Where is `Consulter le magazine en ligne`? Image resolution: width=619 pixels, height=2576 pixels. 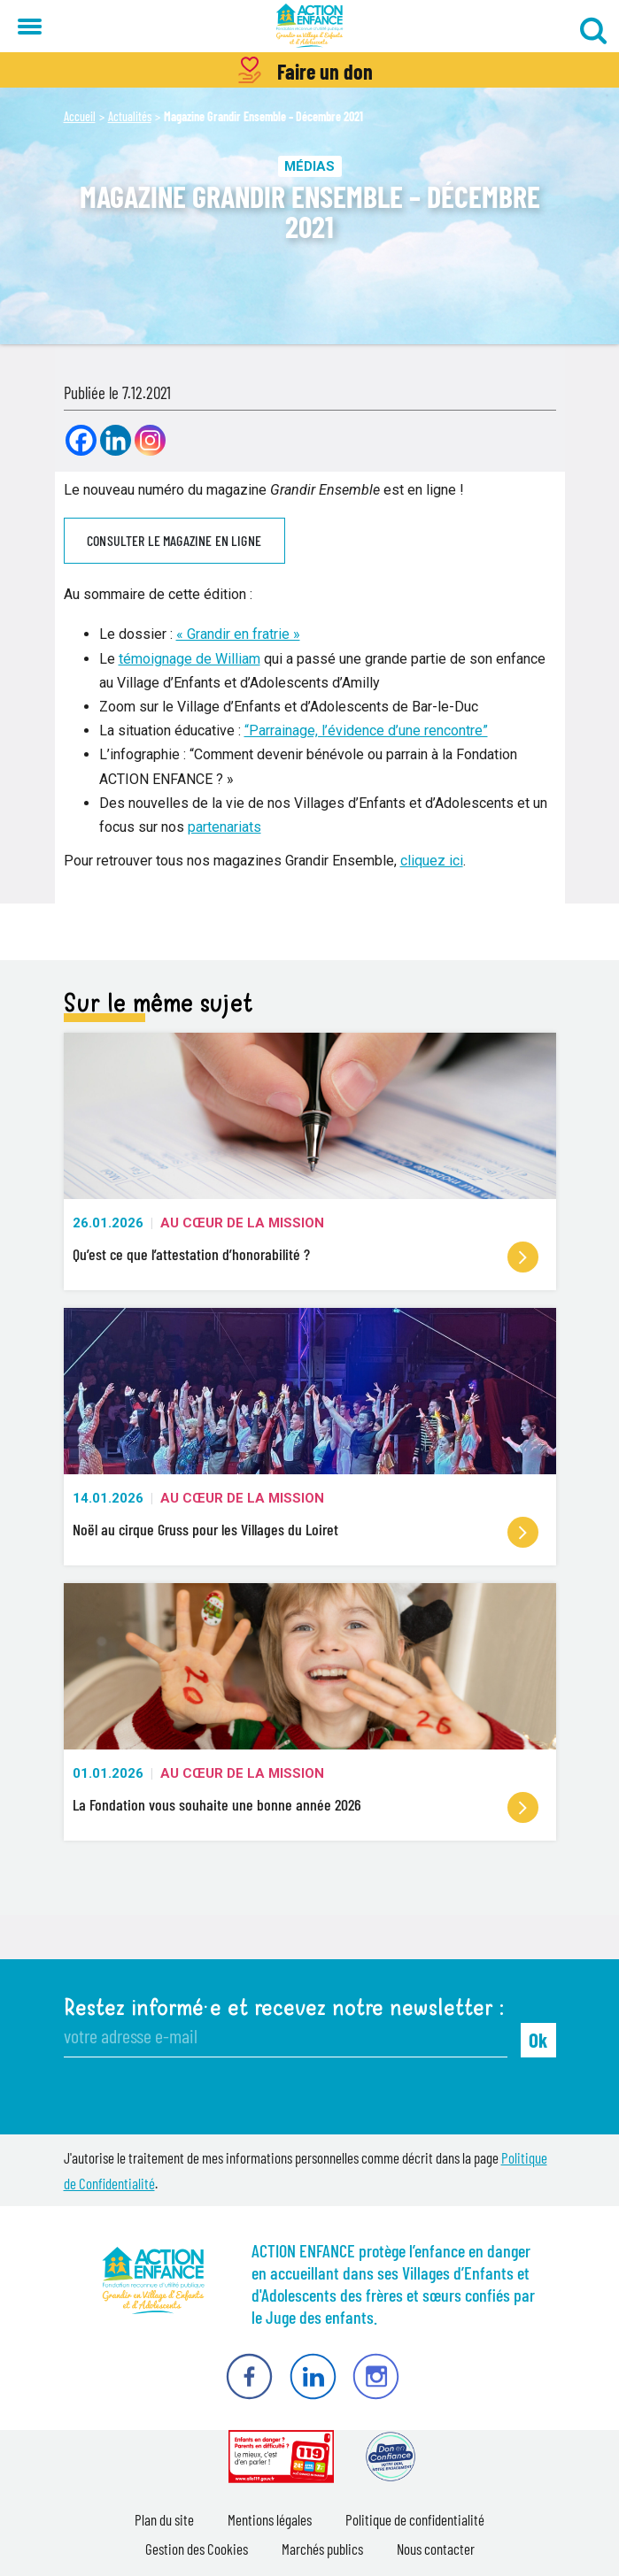
Consulter le magazine en ligne is located at coordinates (174, 540).